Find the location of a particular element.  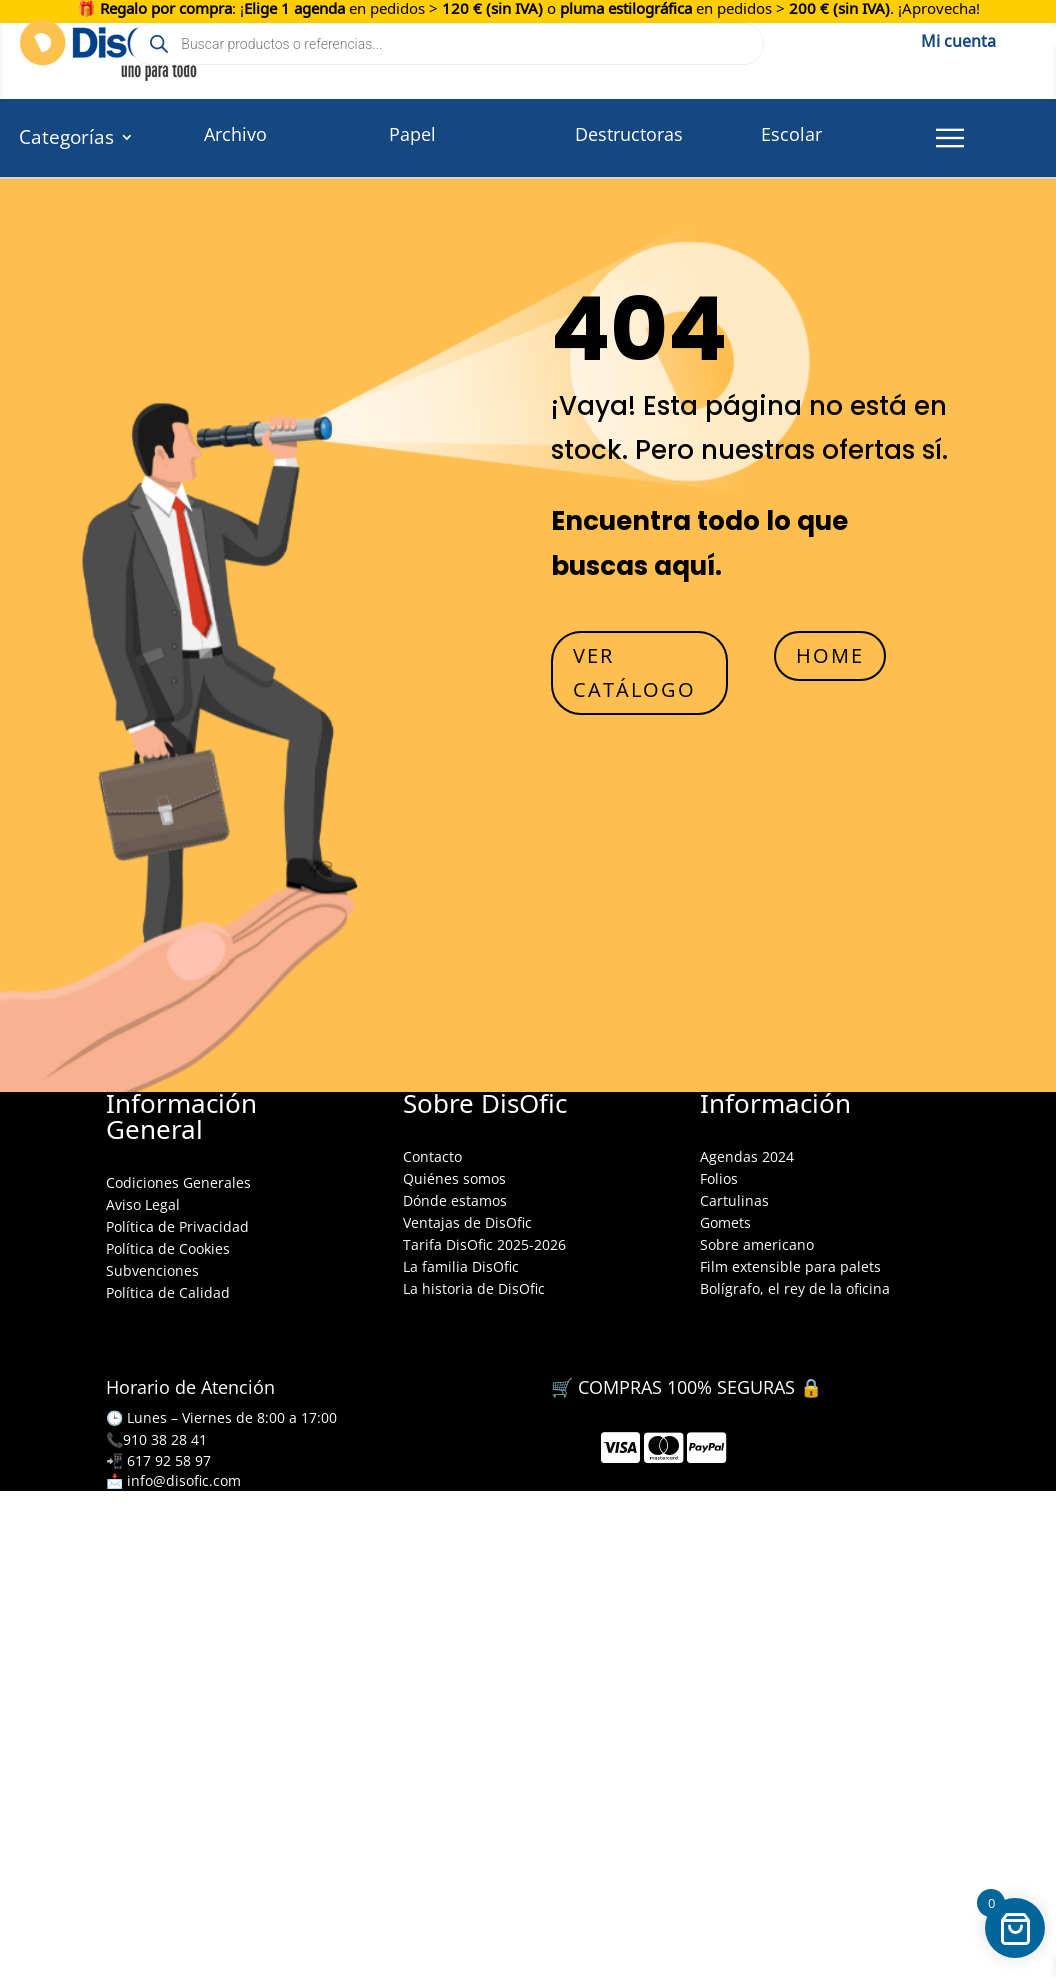

VER CATÁLOGO is located at coordinates (634, 672).